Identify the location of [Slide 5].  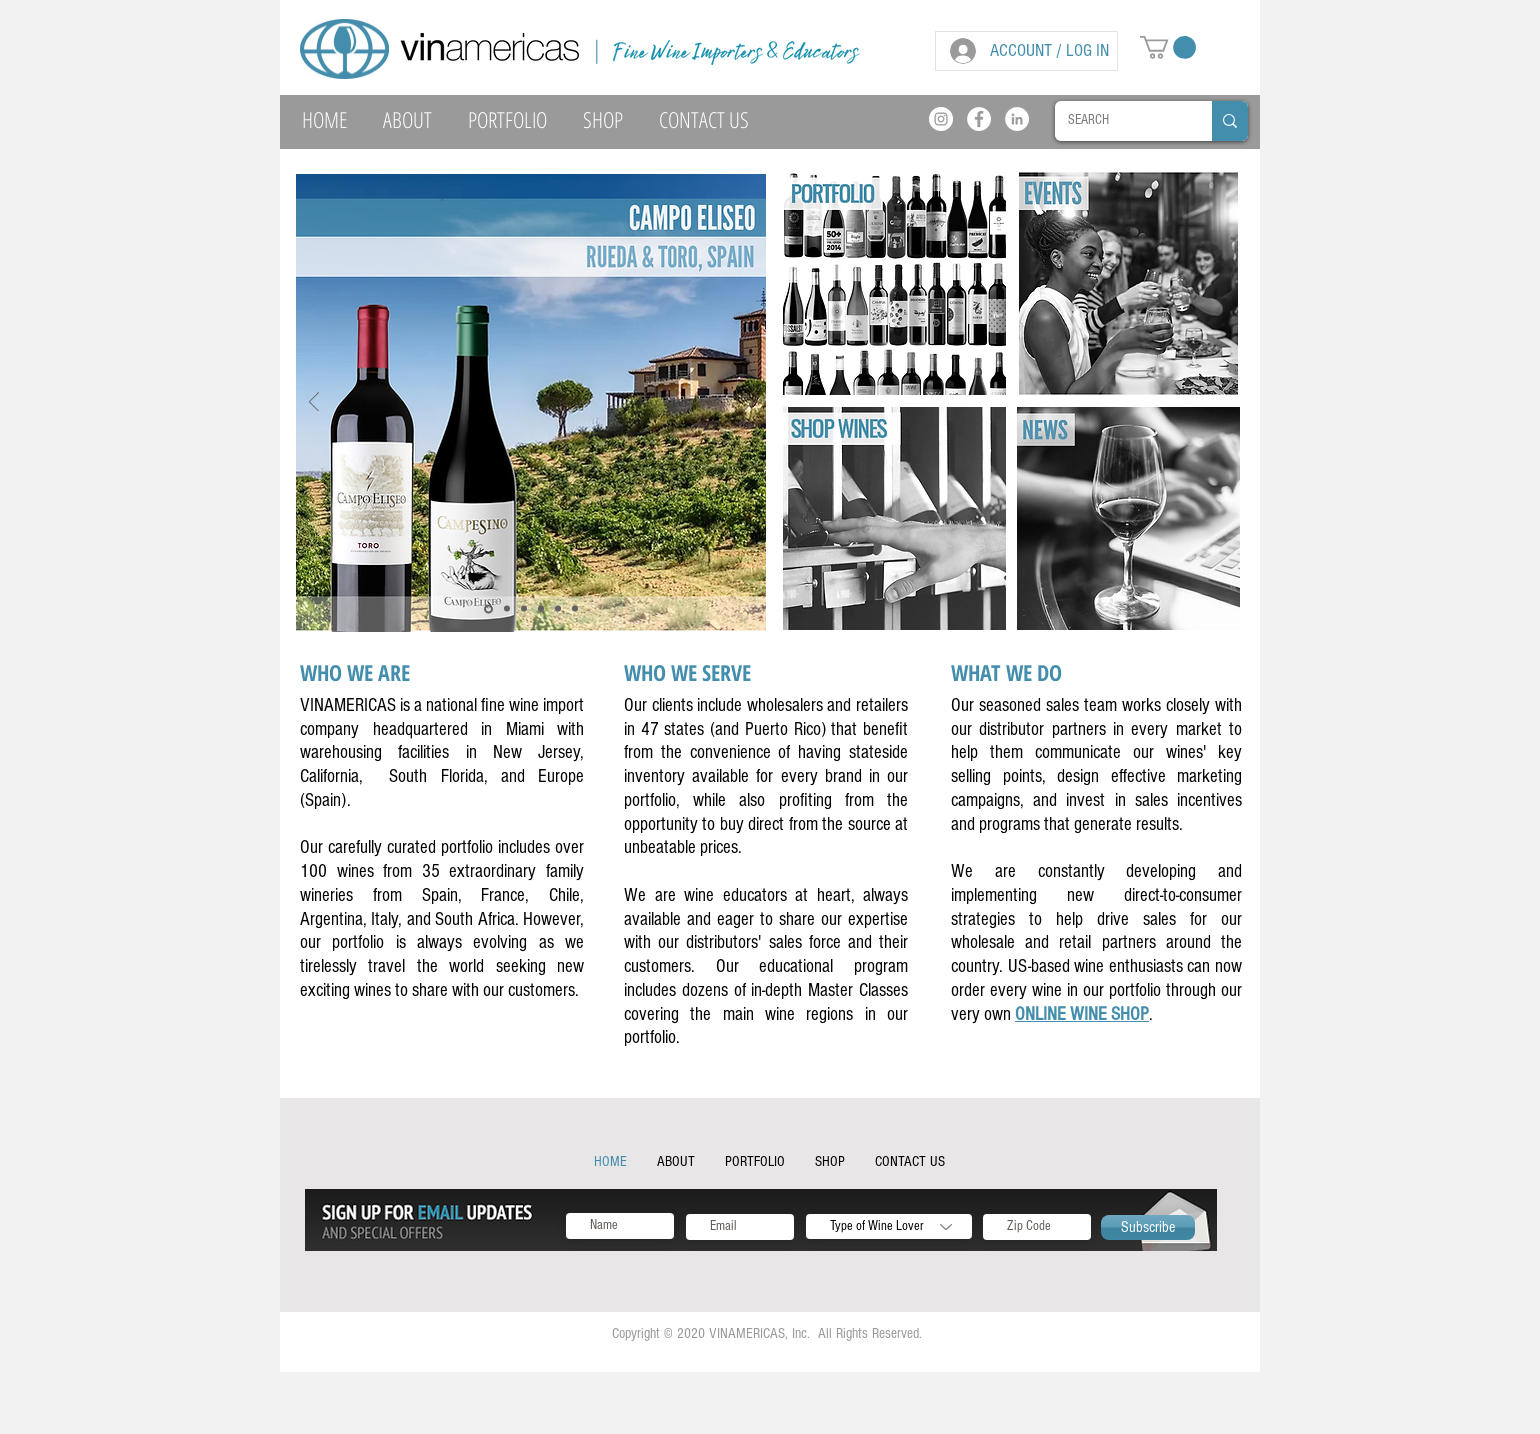
(558, 609).